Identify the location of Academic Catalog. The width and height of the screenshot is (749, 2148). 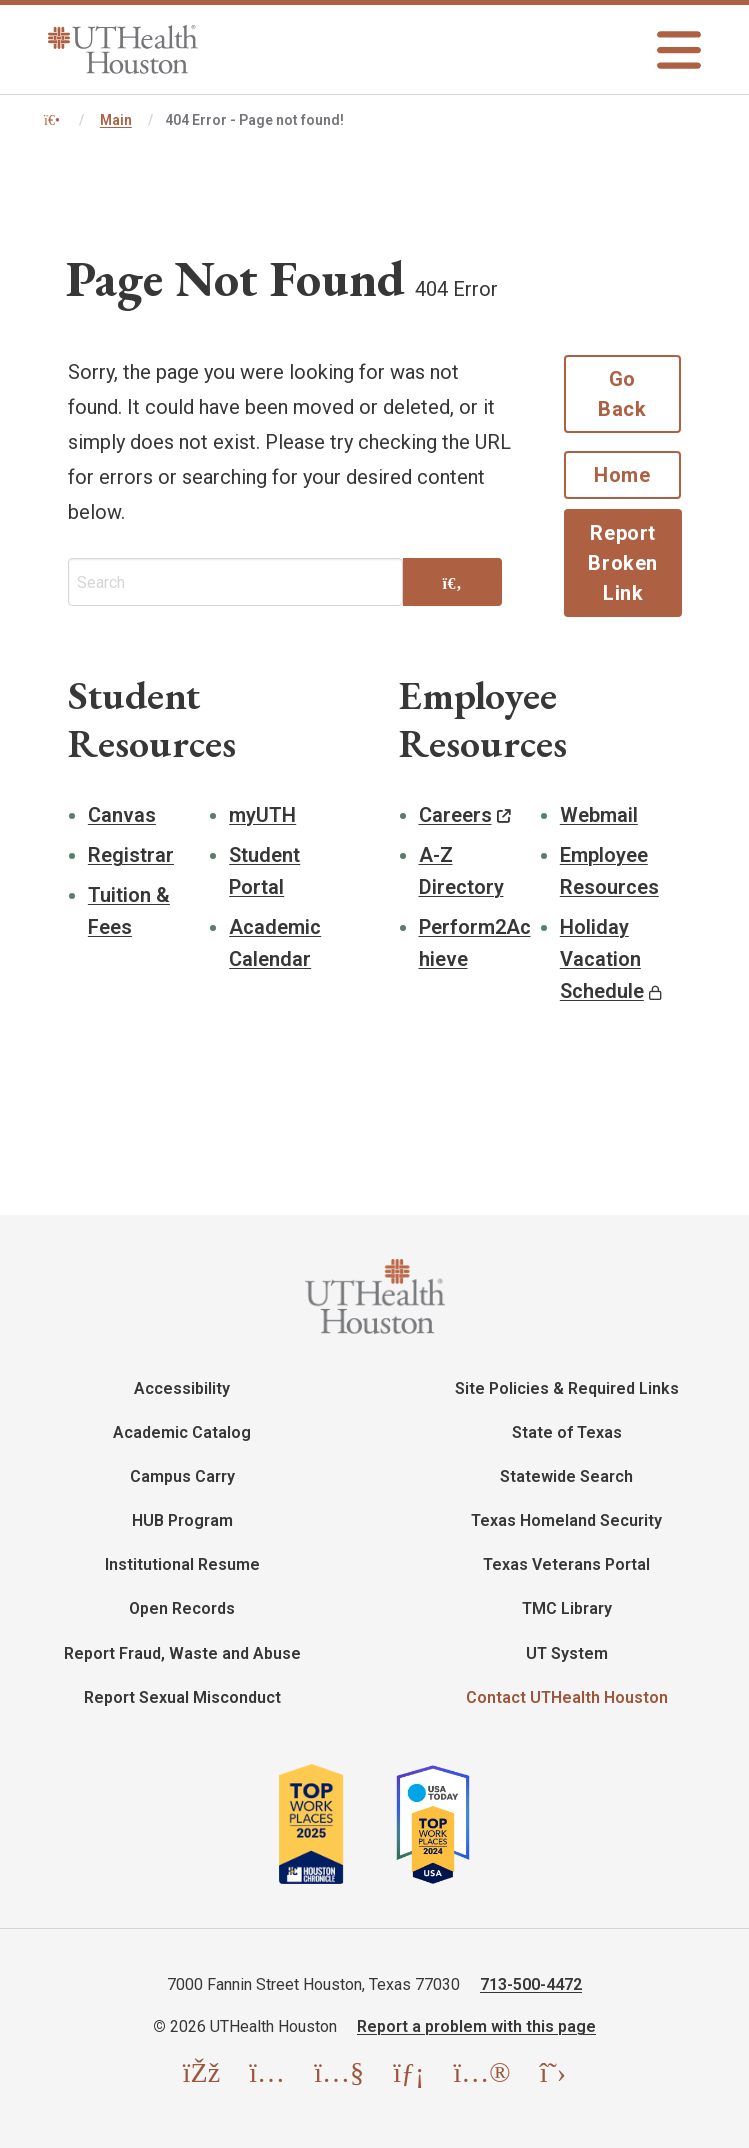
(182, 1432).